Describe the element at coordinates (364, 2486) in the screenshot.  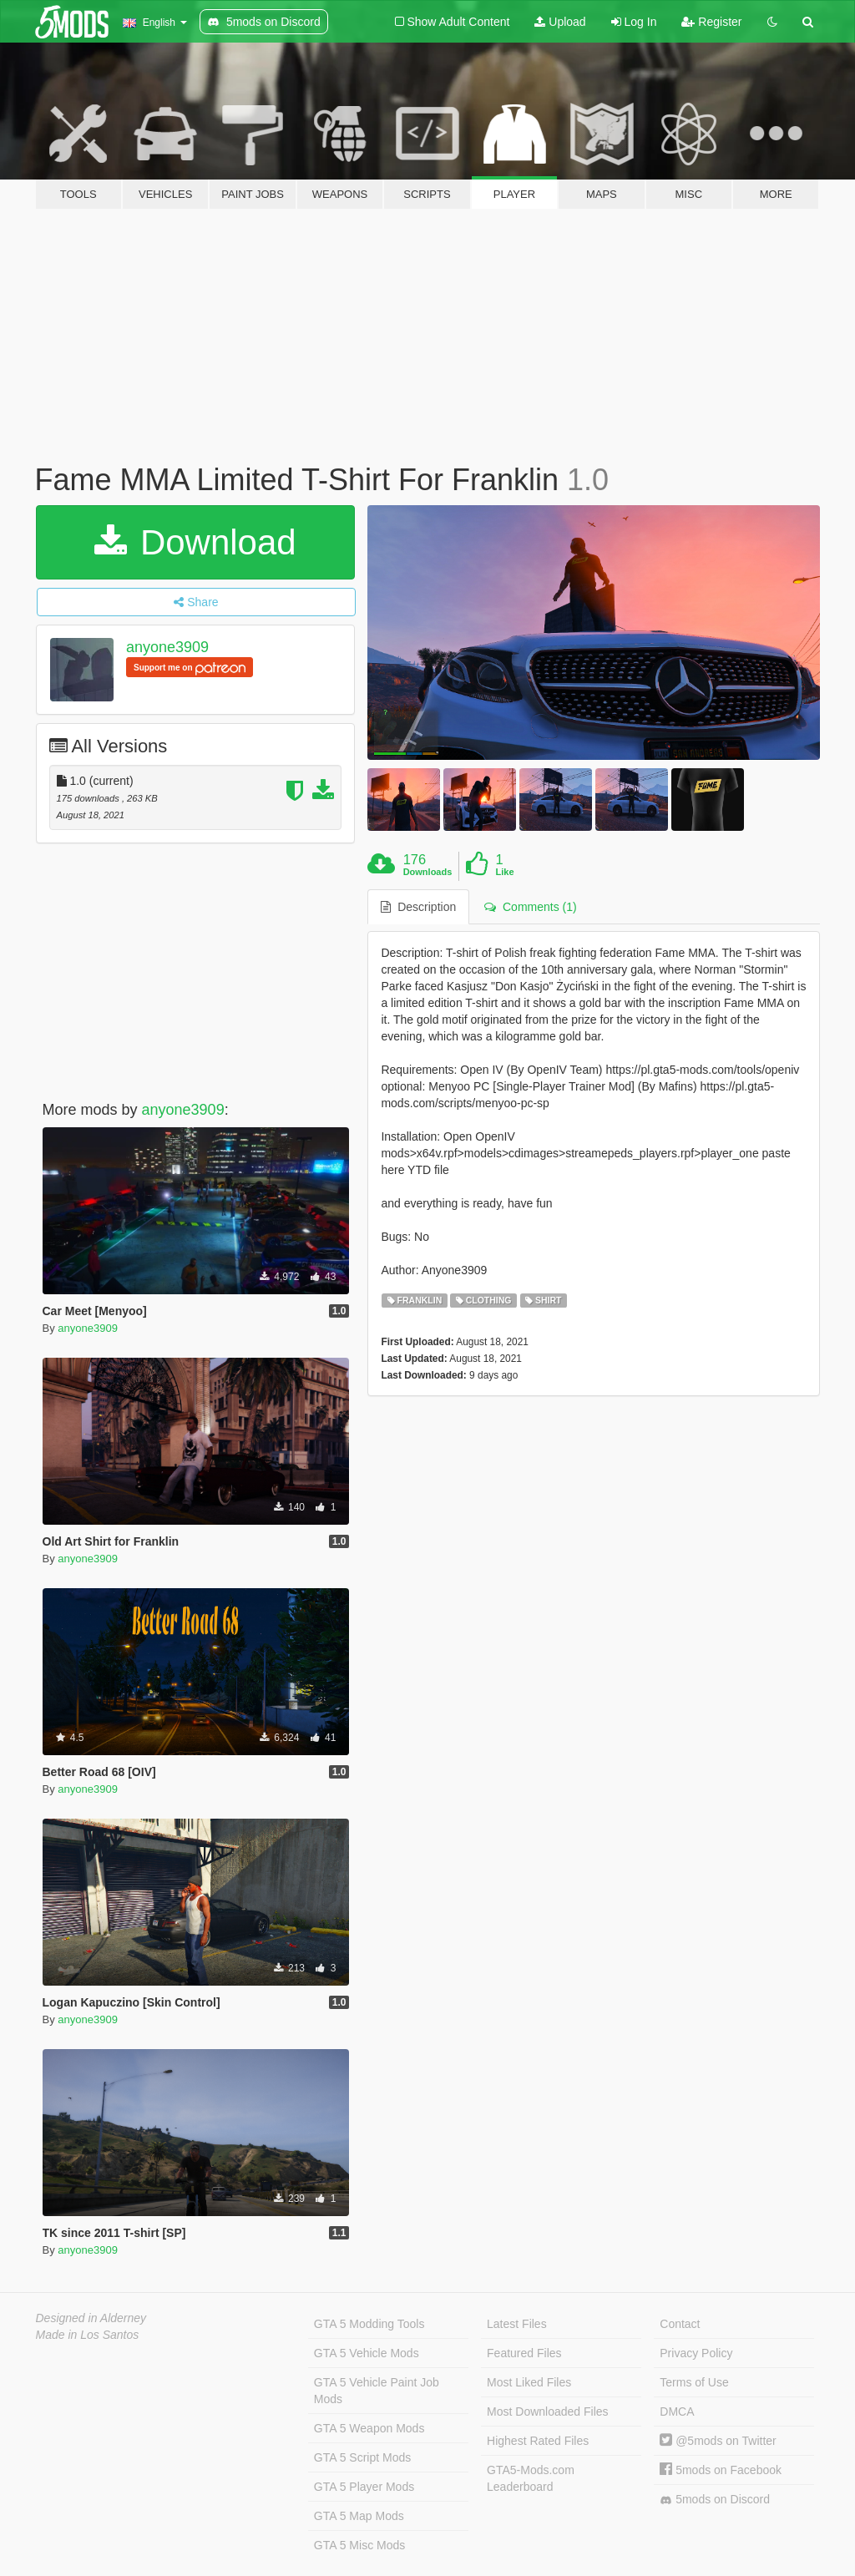
I see `GTA 5 Player Mods` at that location.